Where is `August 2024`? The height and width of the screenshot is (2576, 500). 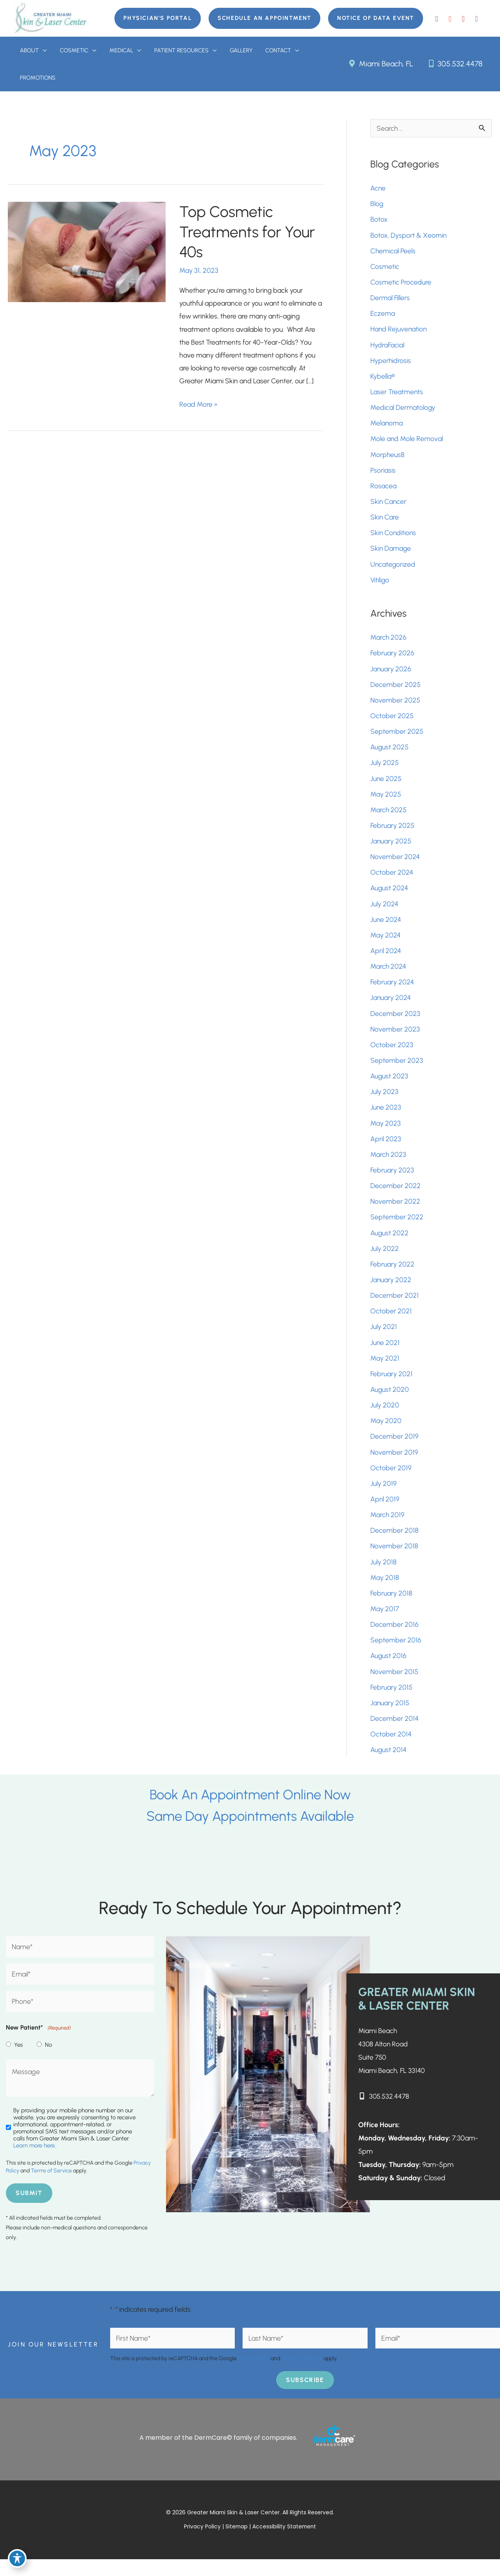
August 2024 is located at coordinates (389, 895).